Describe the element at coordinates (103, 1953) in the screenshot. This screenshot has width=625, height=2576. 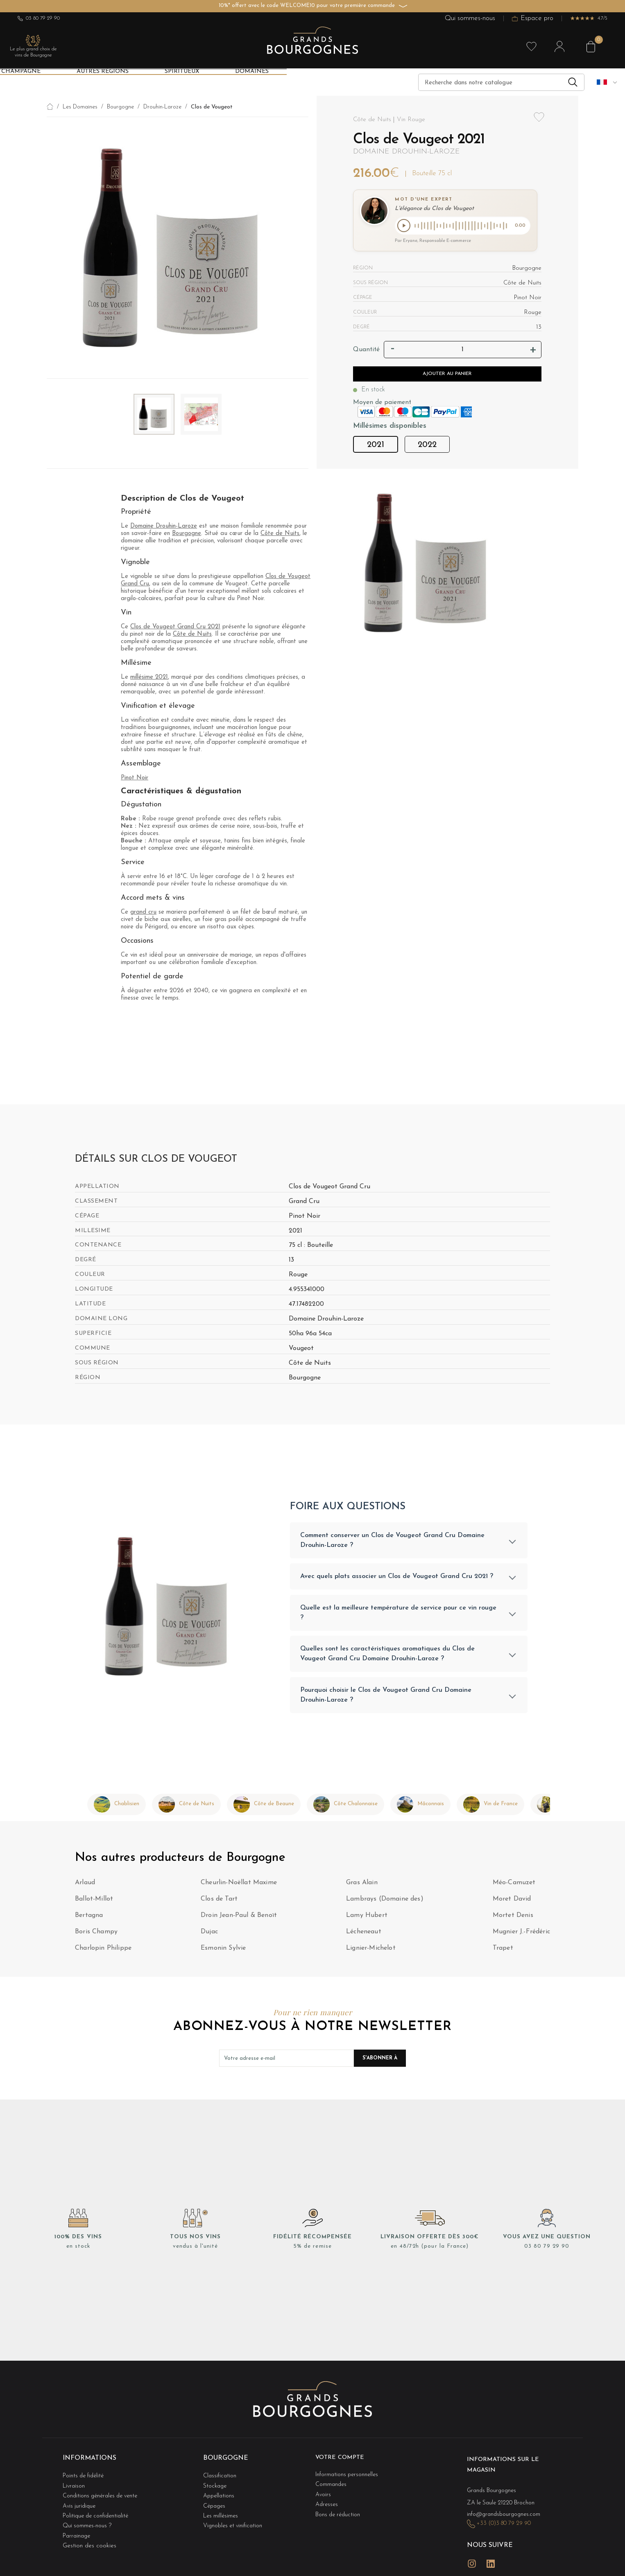
I see `Charlopin Philippe` at that location.